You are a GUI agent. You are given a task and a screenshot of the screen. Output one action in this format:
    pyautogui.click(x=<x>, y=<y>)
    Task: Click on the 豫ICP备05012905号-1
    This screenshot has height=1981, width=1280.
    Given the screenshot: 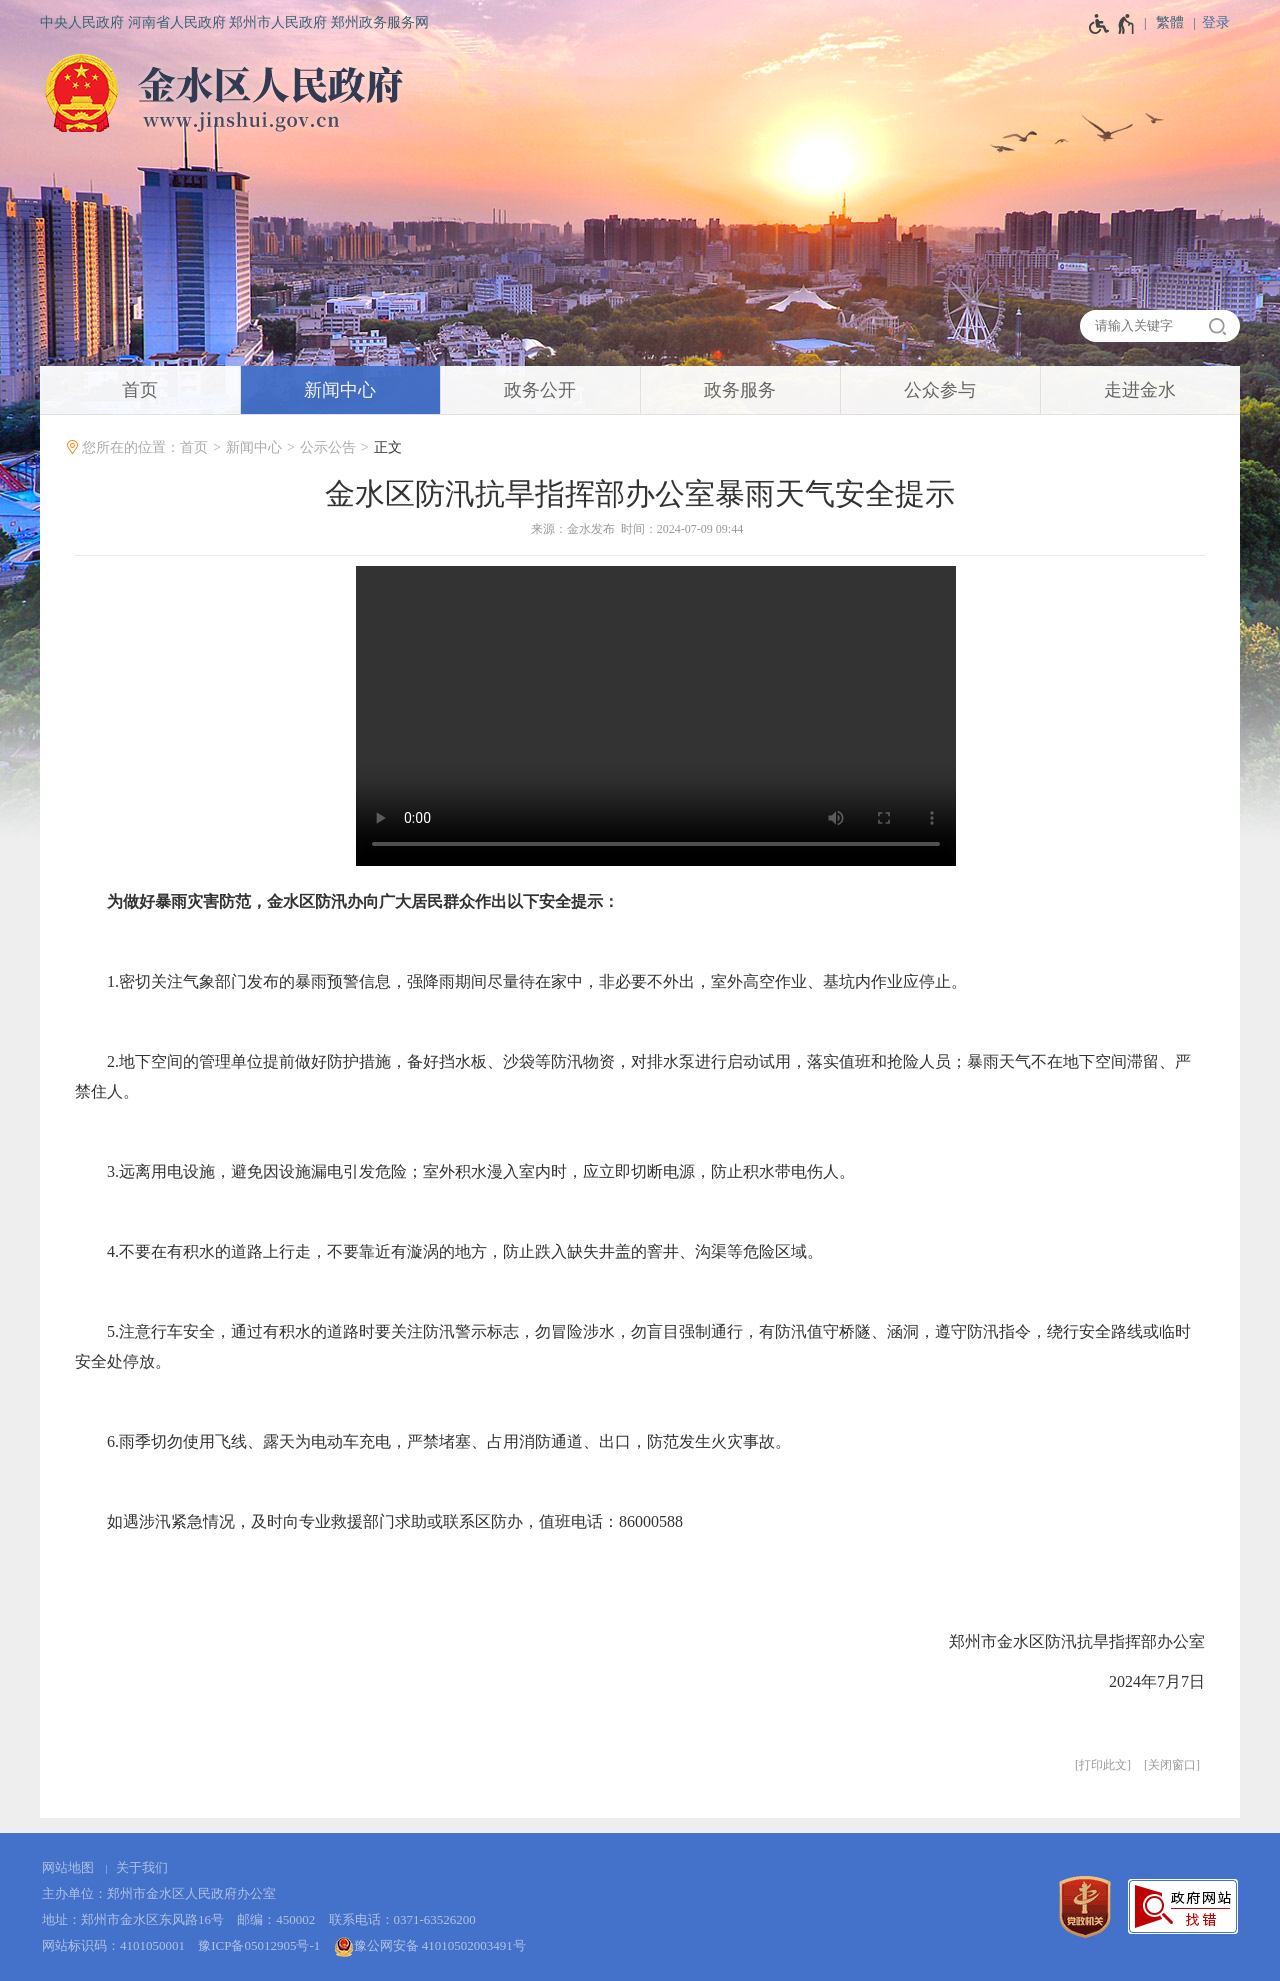 What is the action you would take?
    pyautogui.click(x=259, y=1945)
    